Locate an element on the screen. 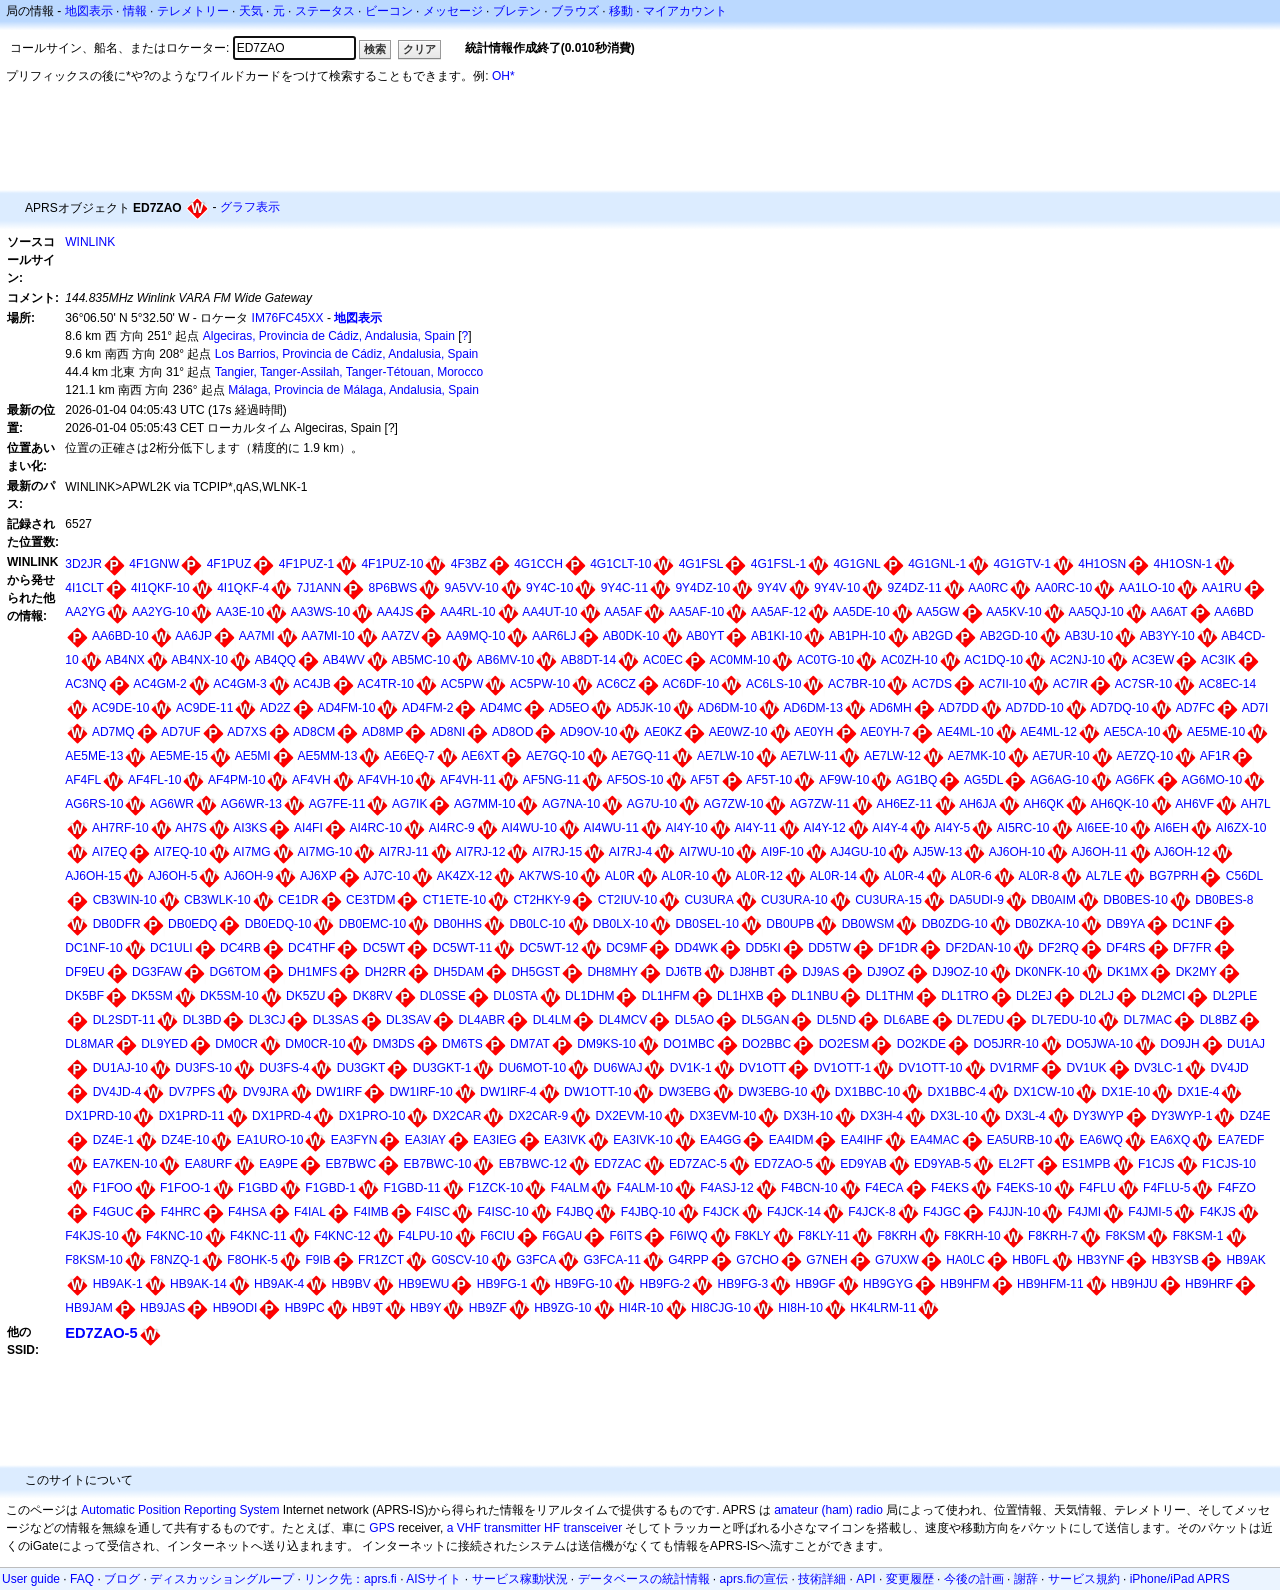 The width and height of the screenshot is (1280, 1590). DK2MY is located at coordinates (1196, 972).